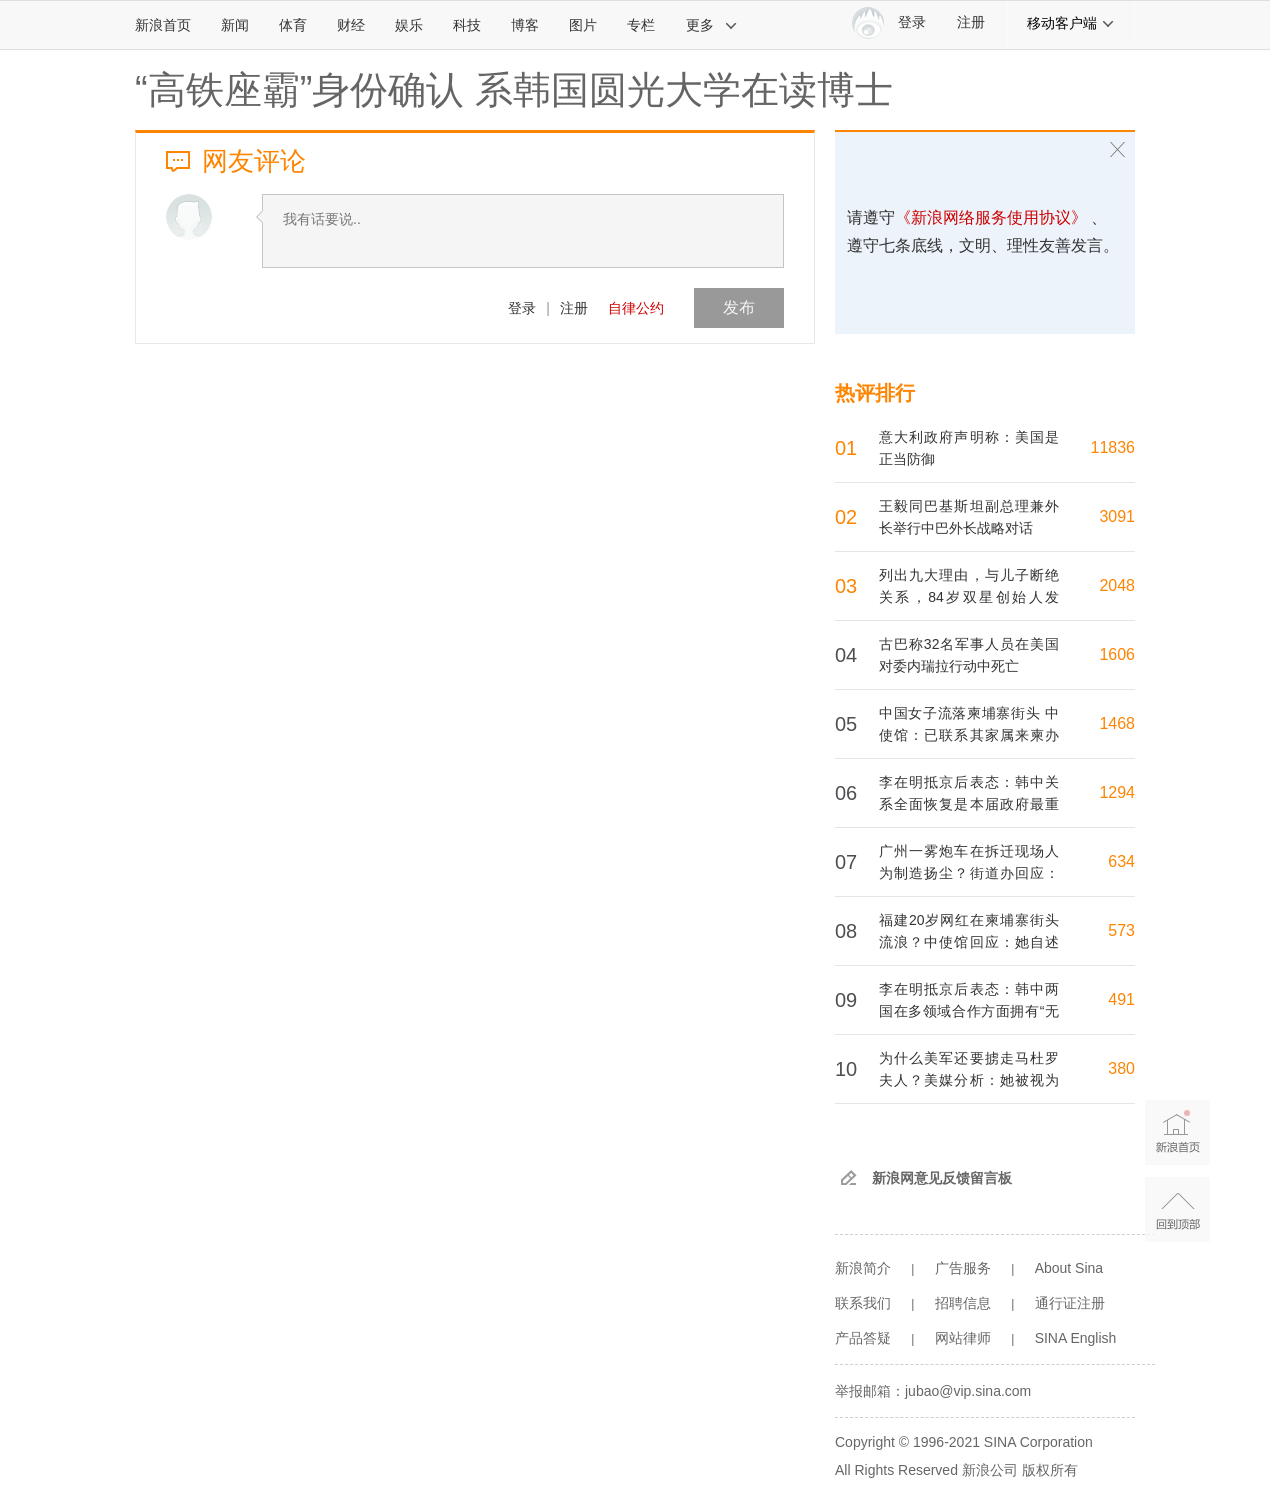 The width and height of the screenshot is (1270, 1504). I want to click on 李在明抵京后表态：韩中关系全面恢复是本届政府最重大的外交成就之一, so click(969, 804).